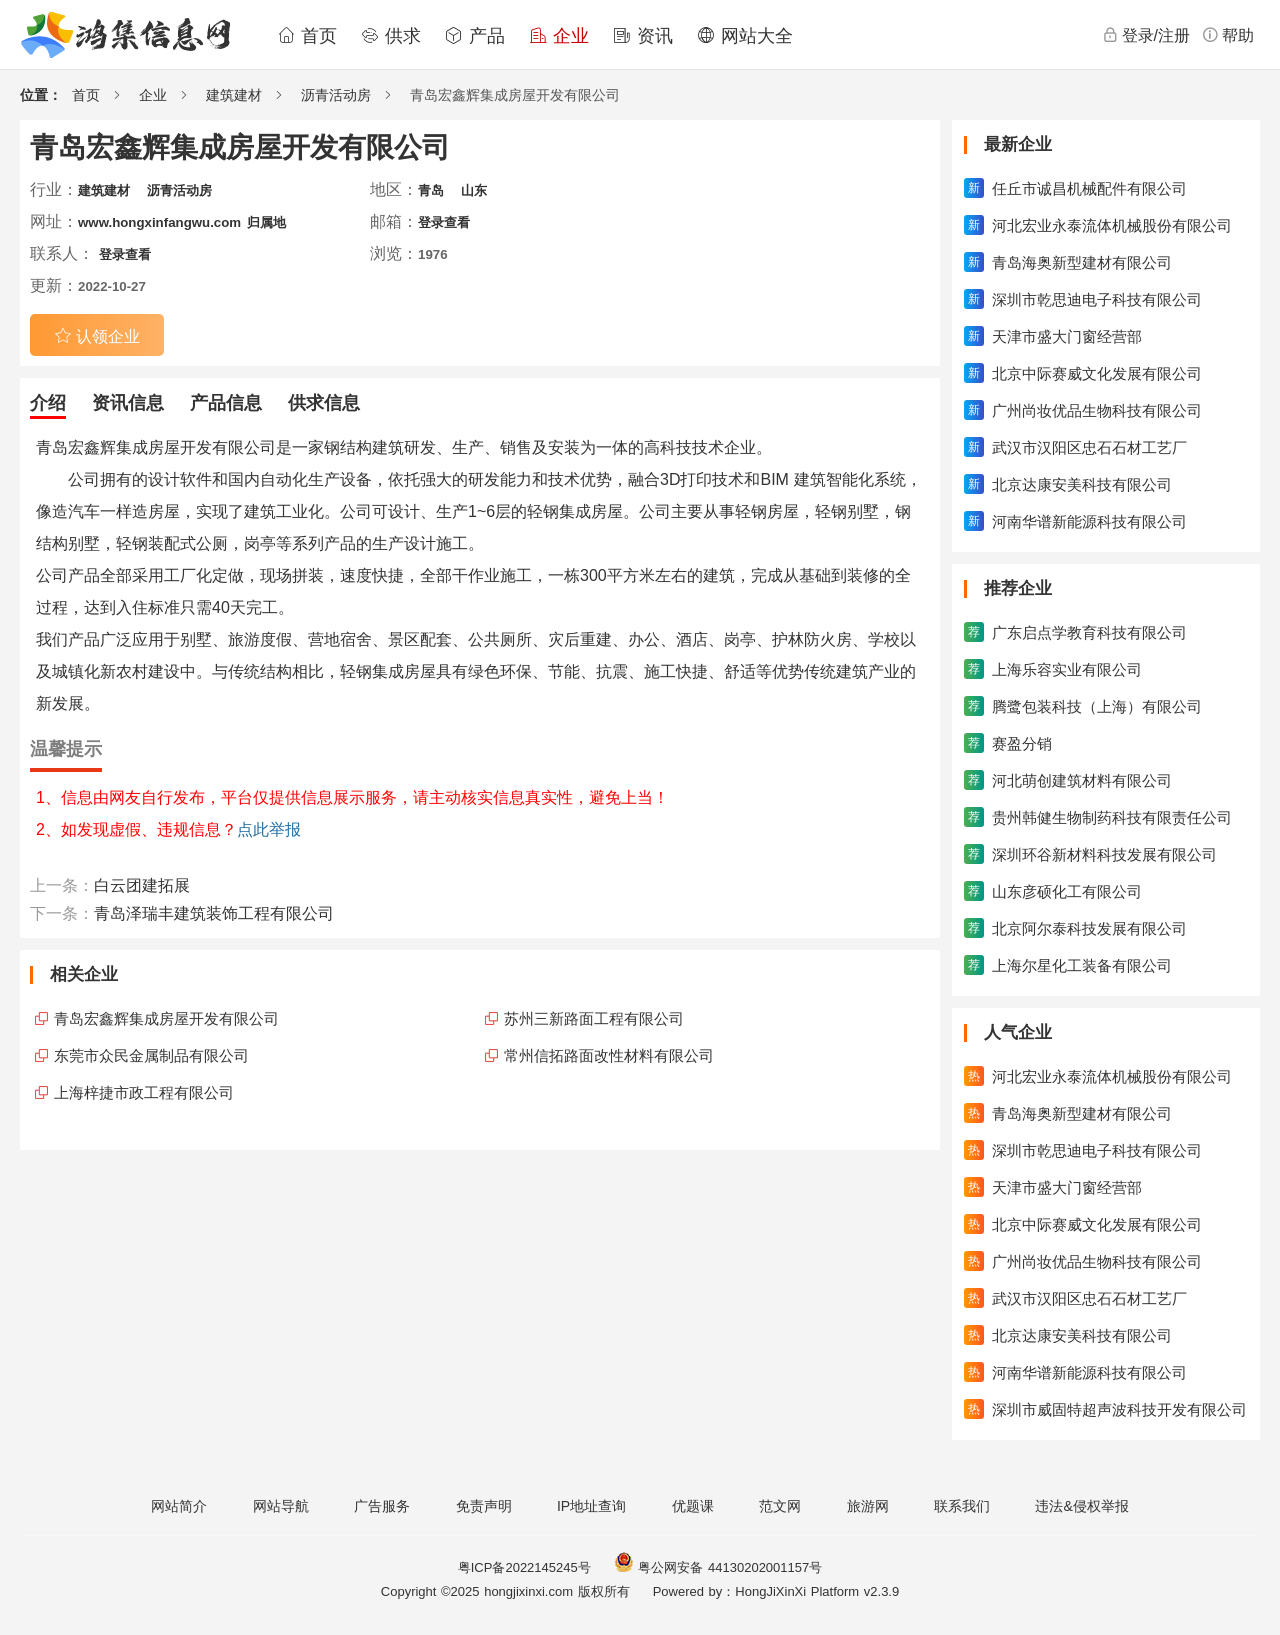  Describe the element at coordinates (48, 403) in the screenshot. I see `介绍` at that location.